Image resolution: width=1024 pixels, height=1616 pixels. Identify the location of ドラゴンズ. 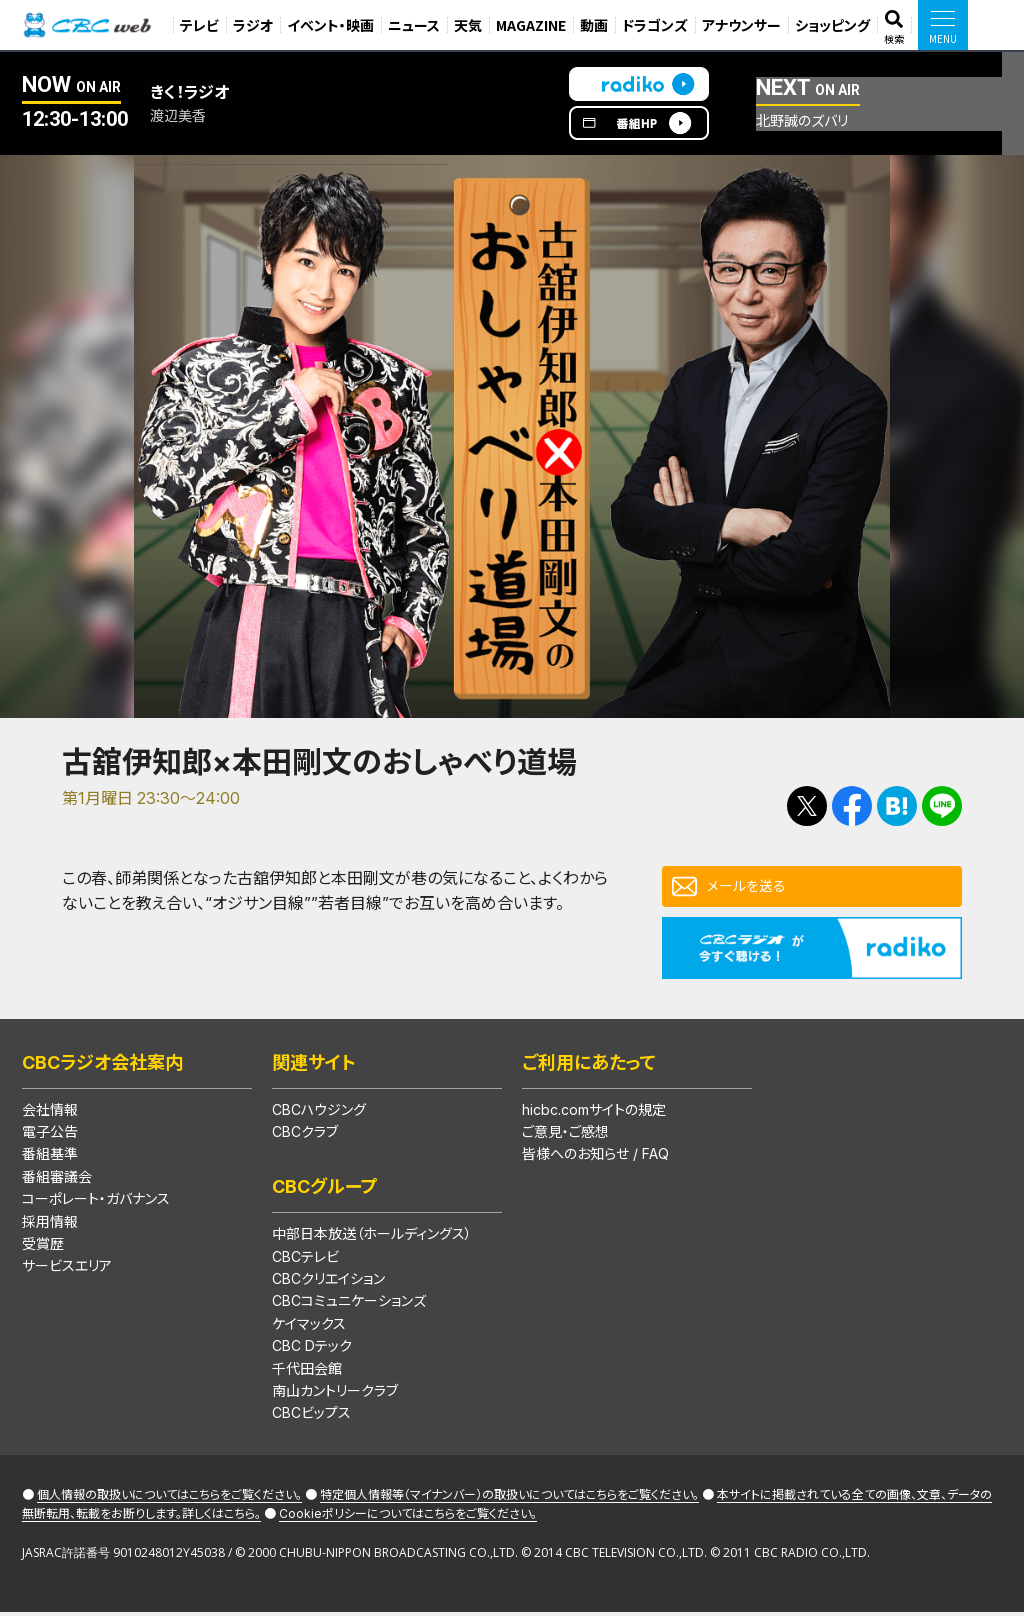
(655, 25).